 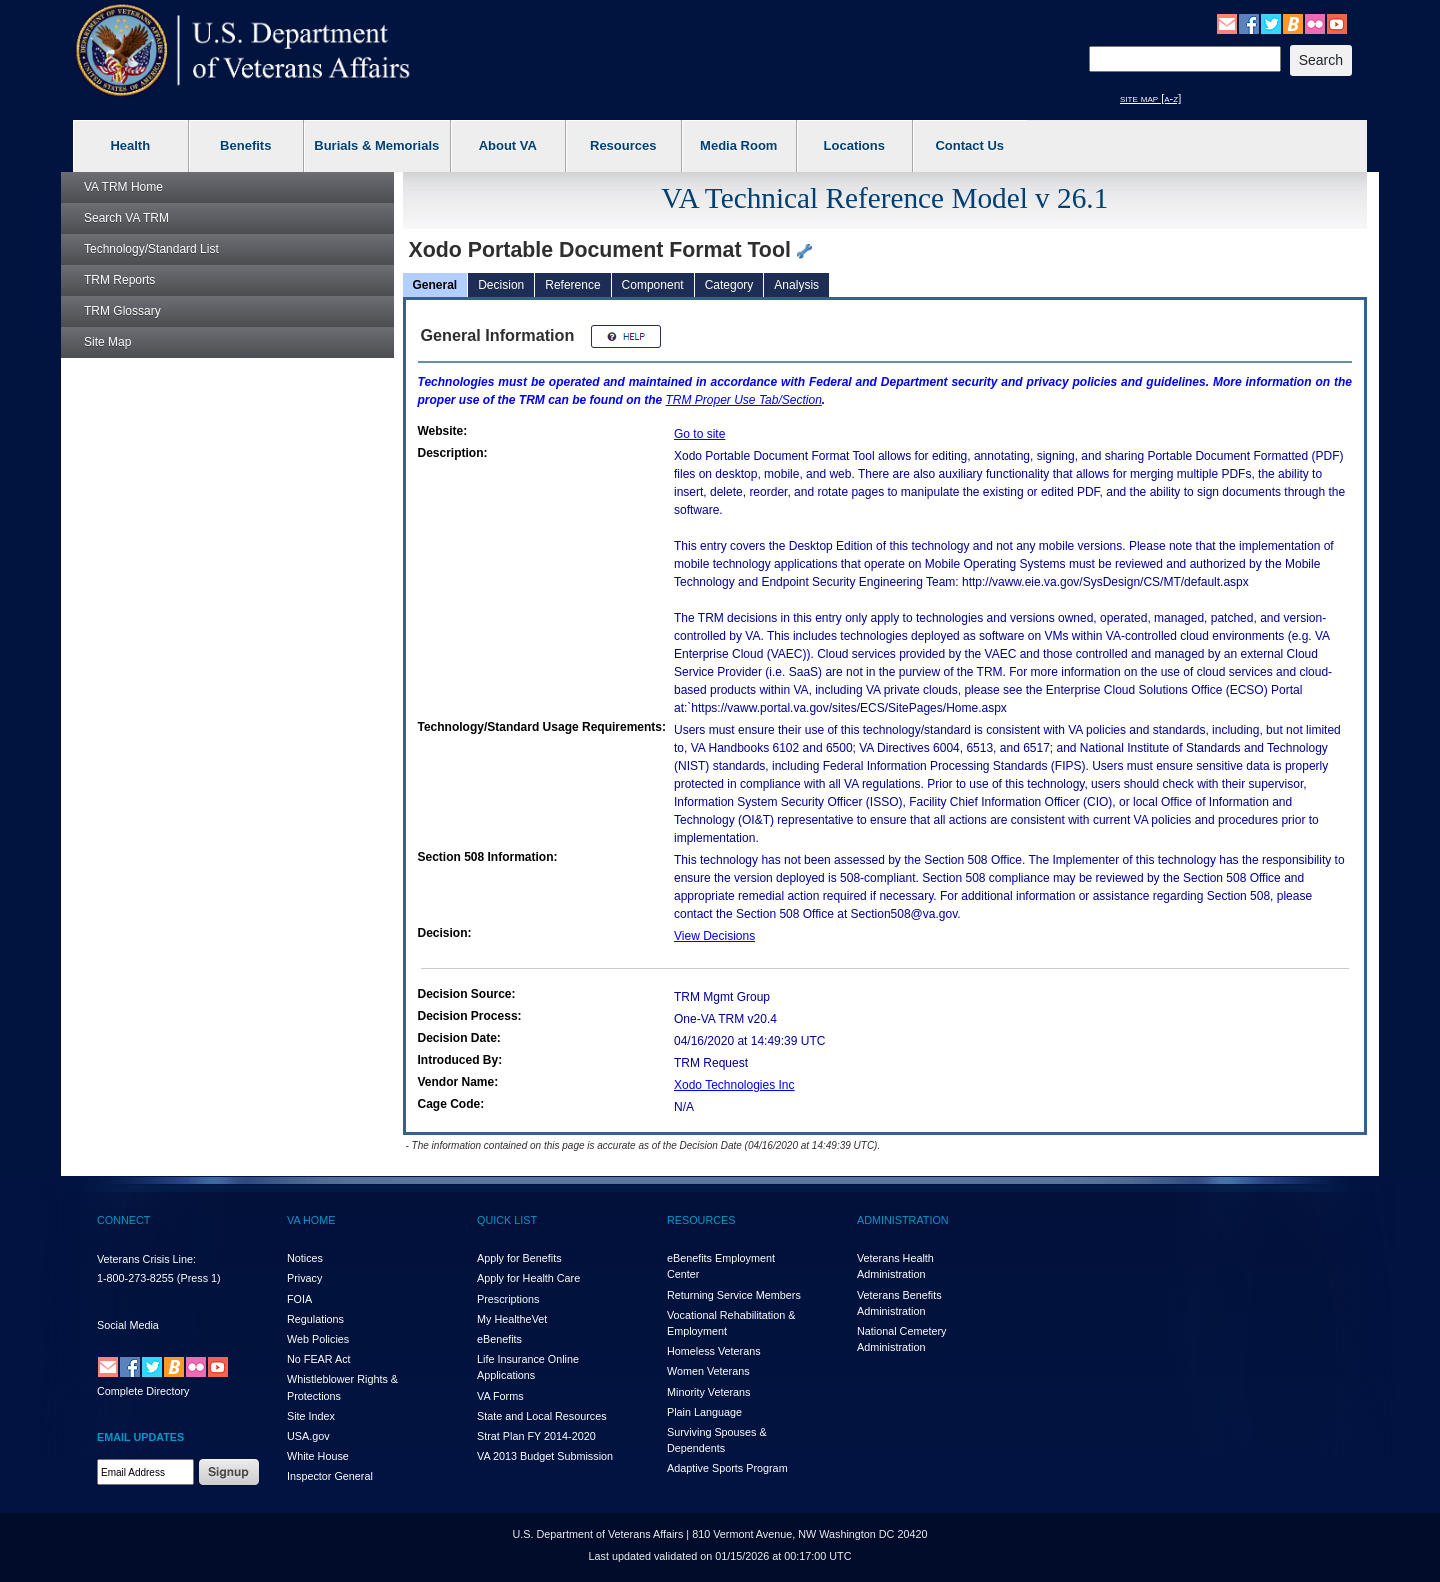 I want to click on Strat Plan FY 2014-2020, so click(x=536, y=1436).